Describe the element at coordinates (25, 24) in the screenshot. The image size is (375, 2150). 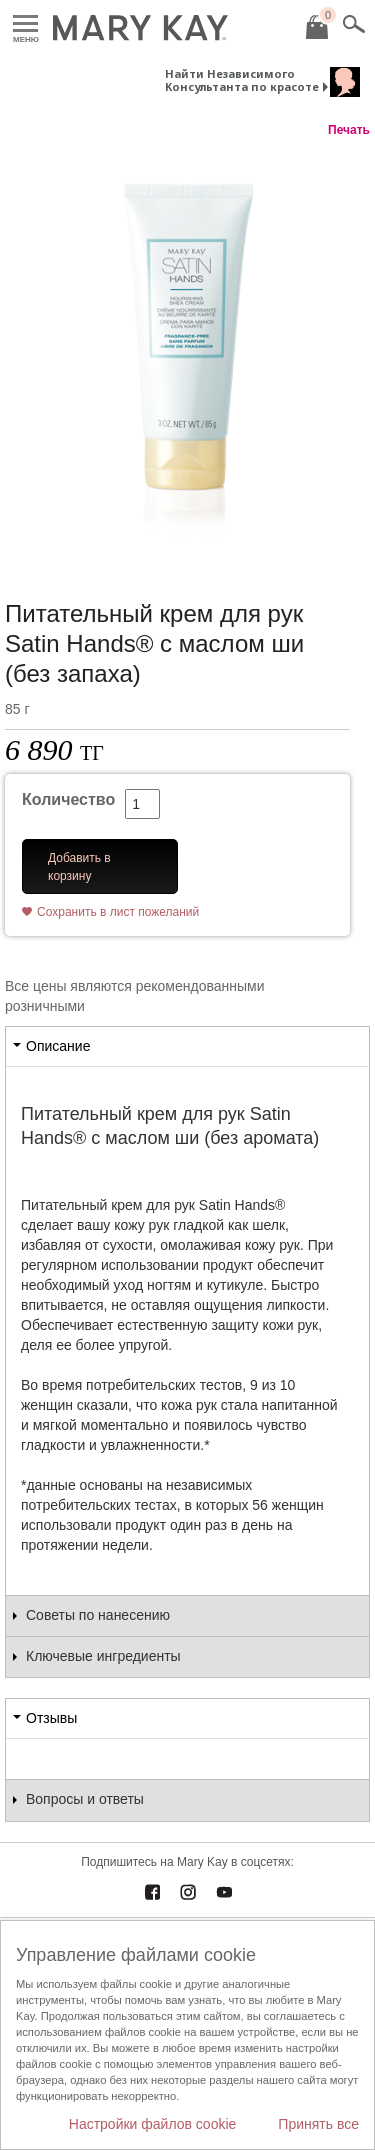
I see `Меню` at that location.